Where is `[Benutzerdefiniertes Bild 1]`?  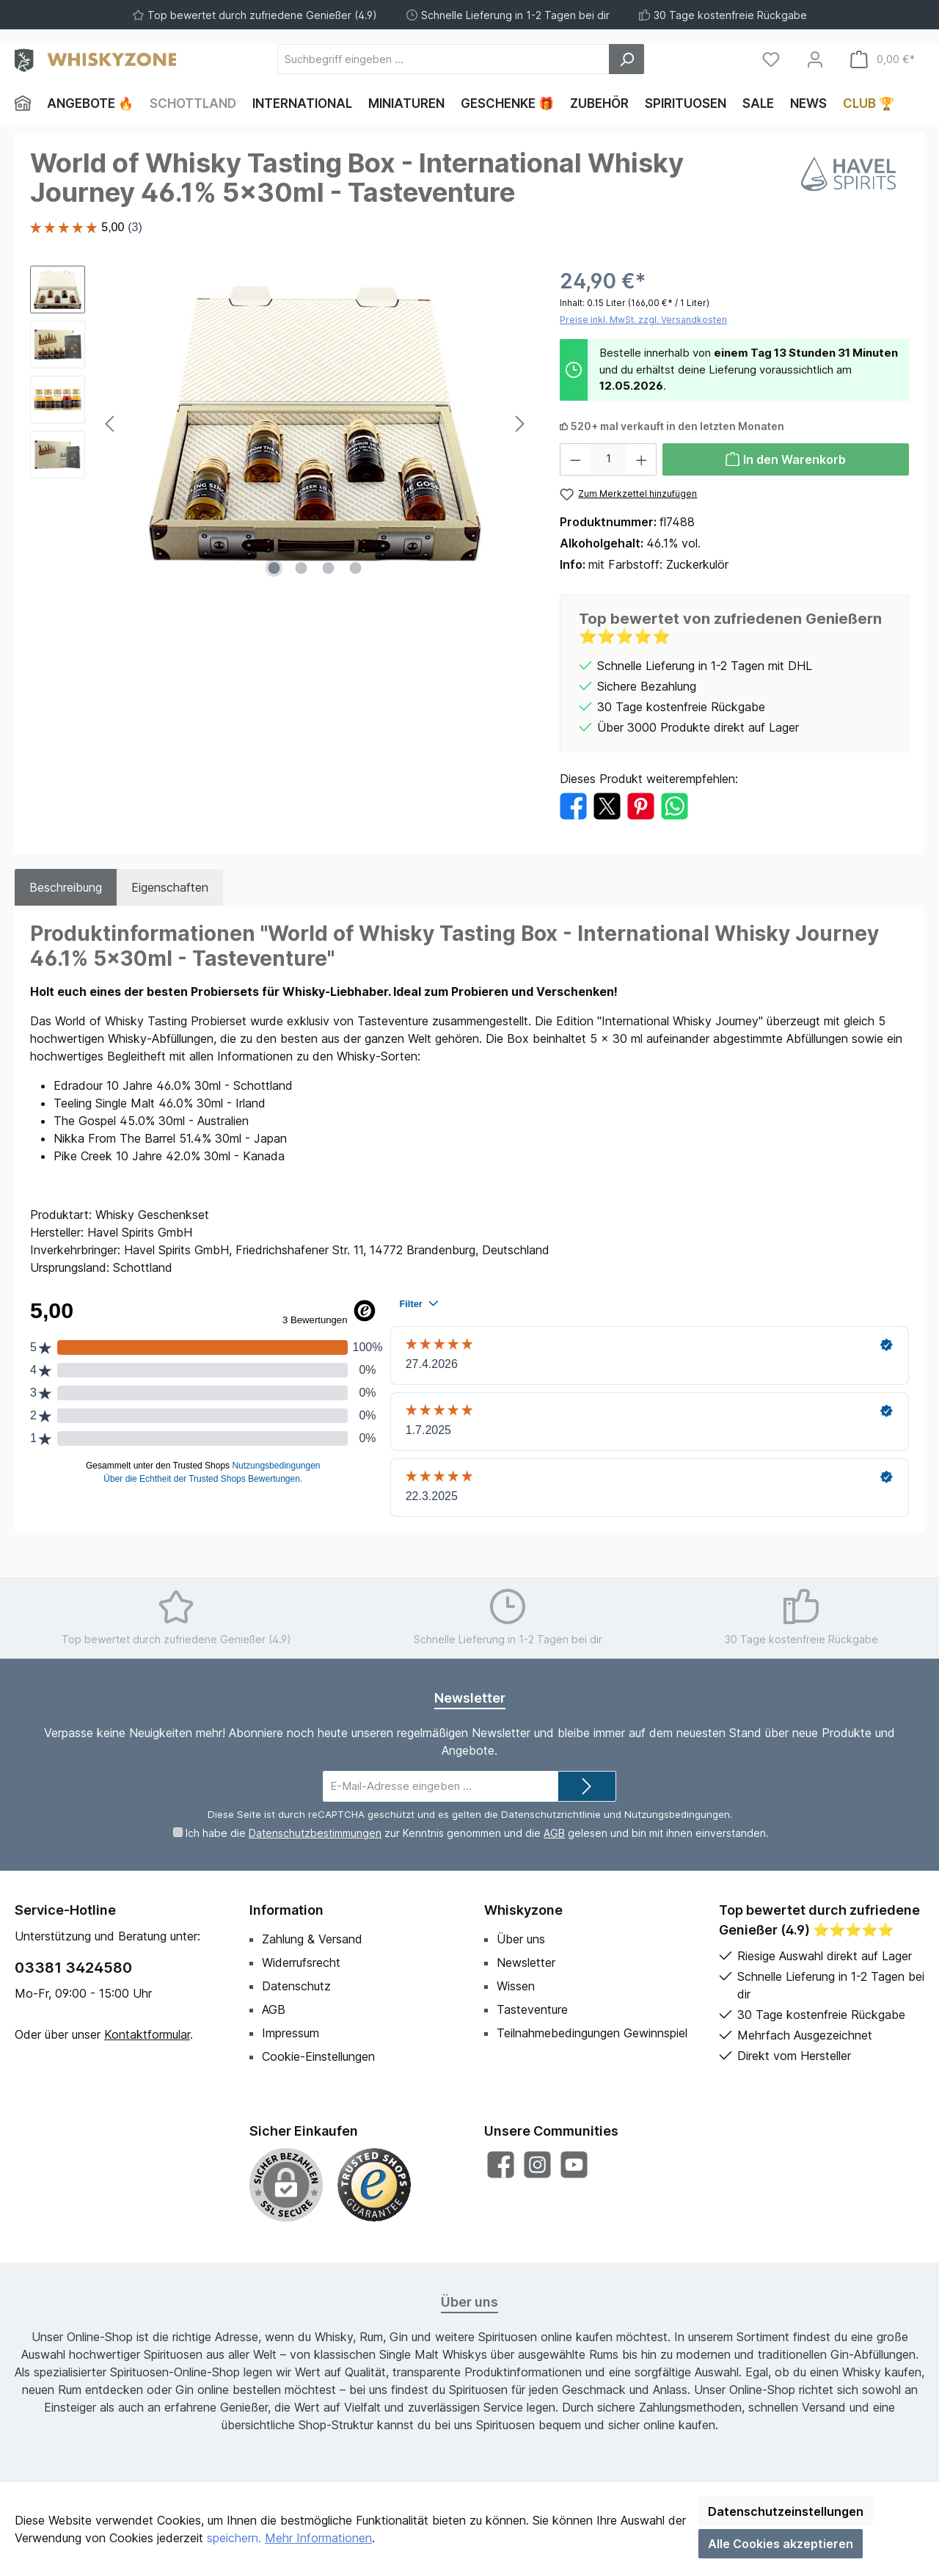 [Benutzerdefiniertes Bild 1] is located at coordinates (374, 2185).